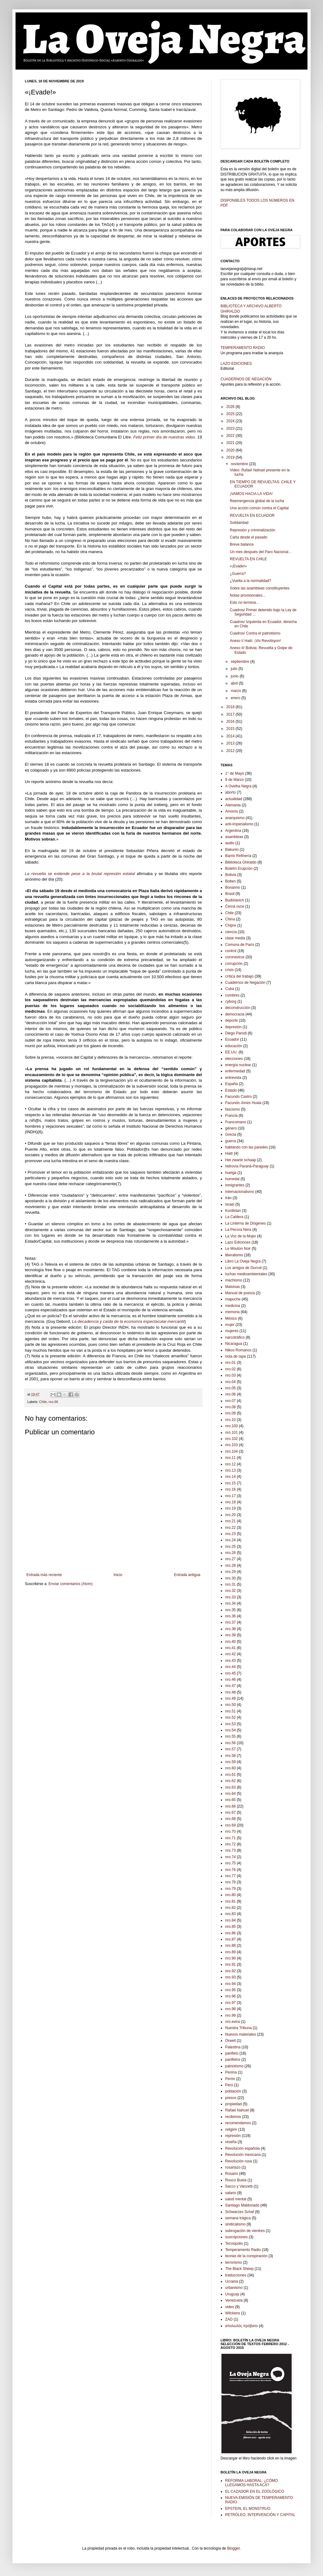 This screenshot has height=2576, width=323. I want to click on nro.63, so click(230, 1787).